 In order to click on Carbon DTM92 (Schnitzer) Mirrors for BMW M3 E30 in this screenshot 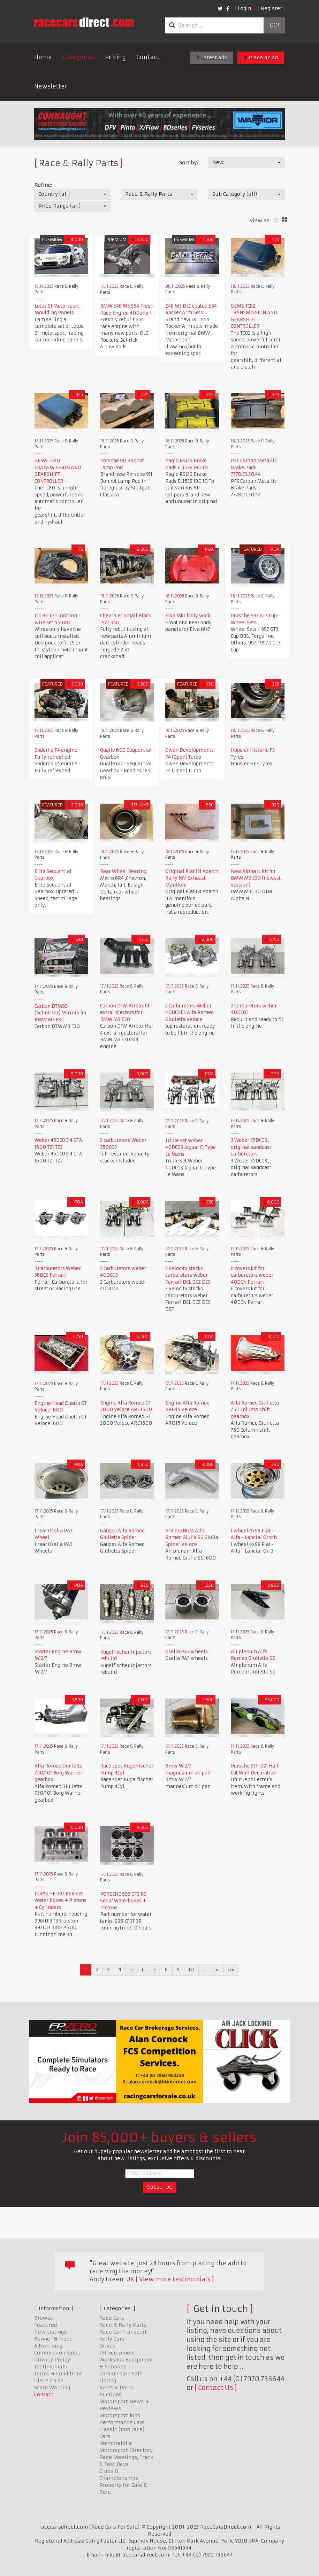, I will do `click(61, 1013)`.